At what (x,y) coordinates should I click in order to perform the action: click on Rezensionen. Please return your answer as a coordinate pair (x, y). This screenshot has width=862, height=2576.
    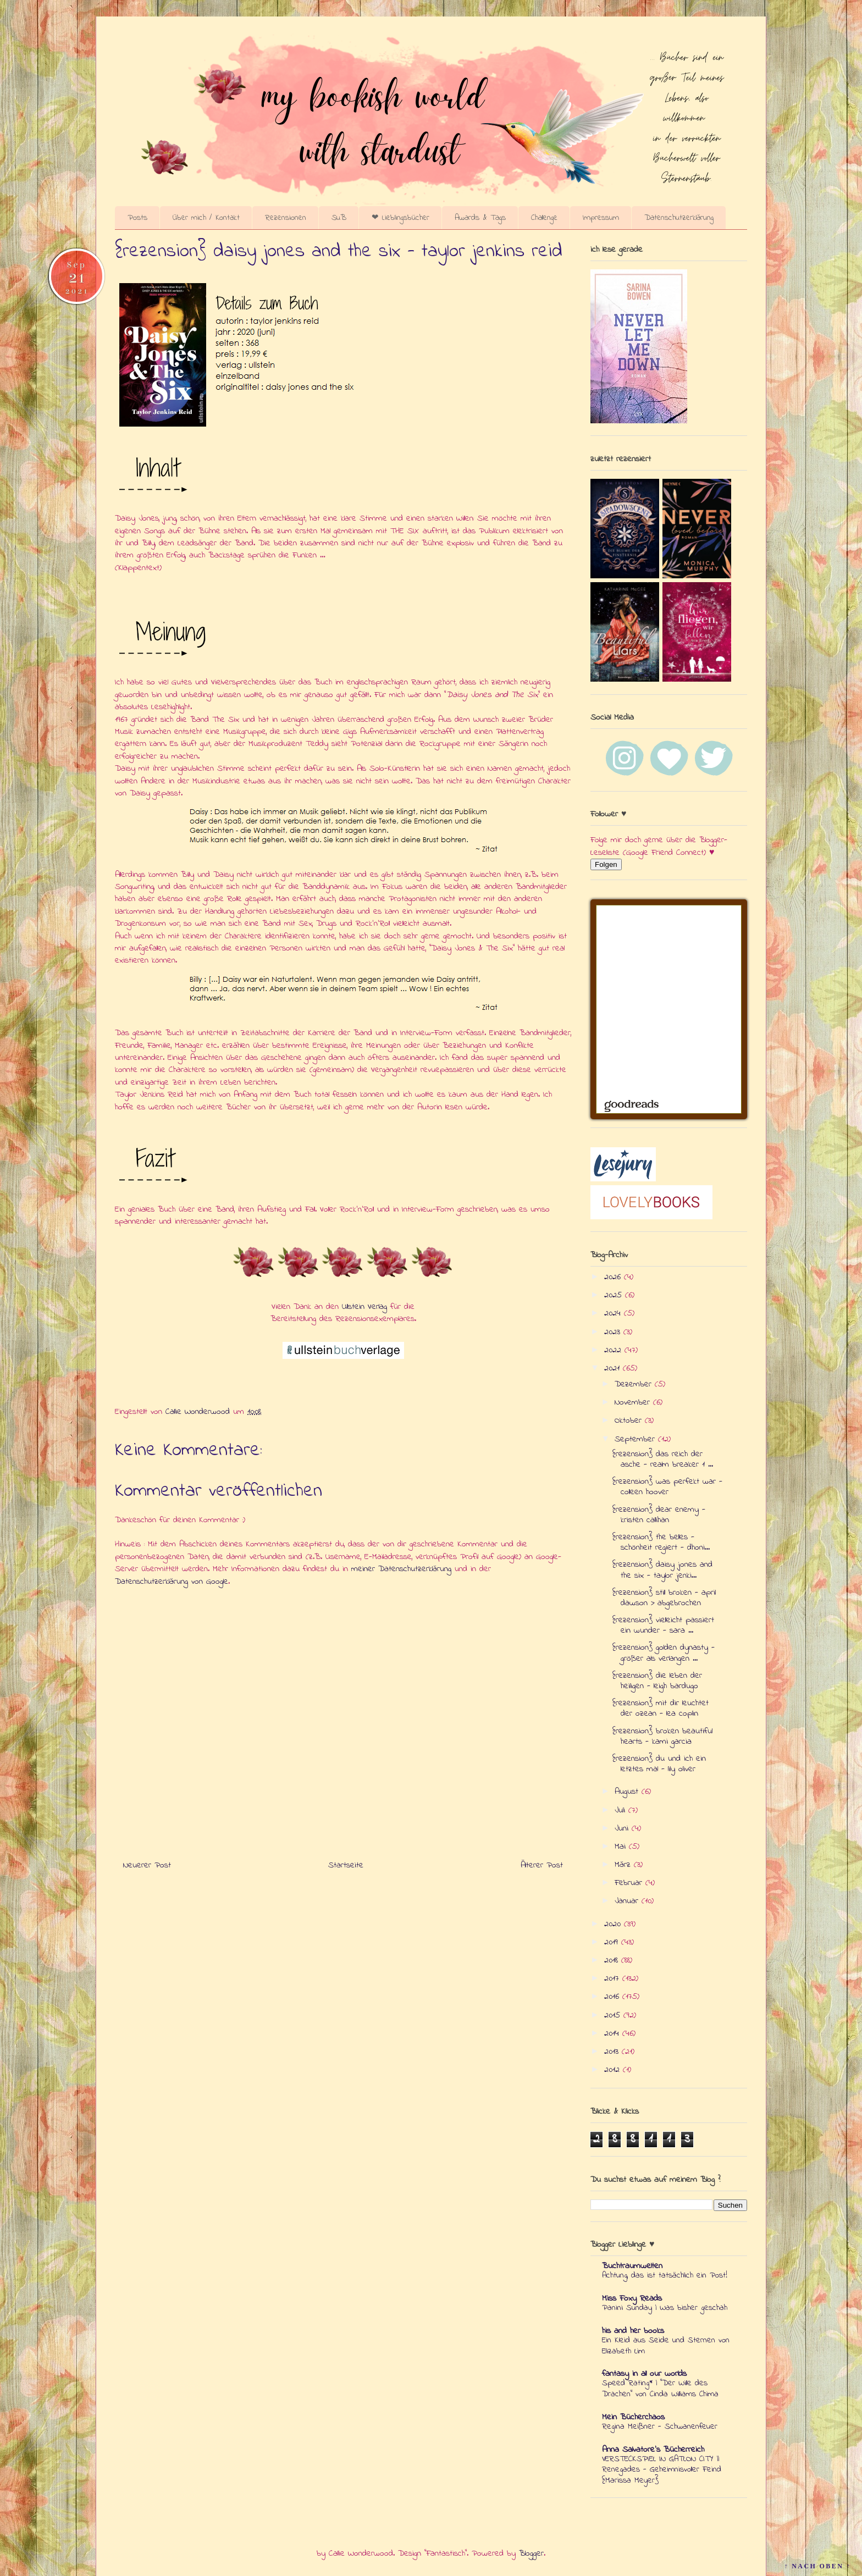
    Looking at the image, I should click on (285, 218).